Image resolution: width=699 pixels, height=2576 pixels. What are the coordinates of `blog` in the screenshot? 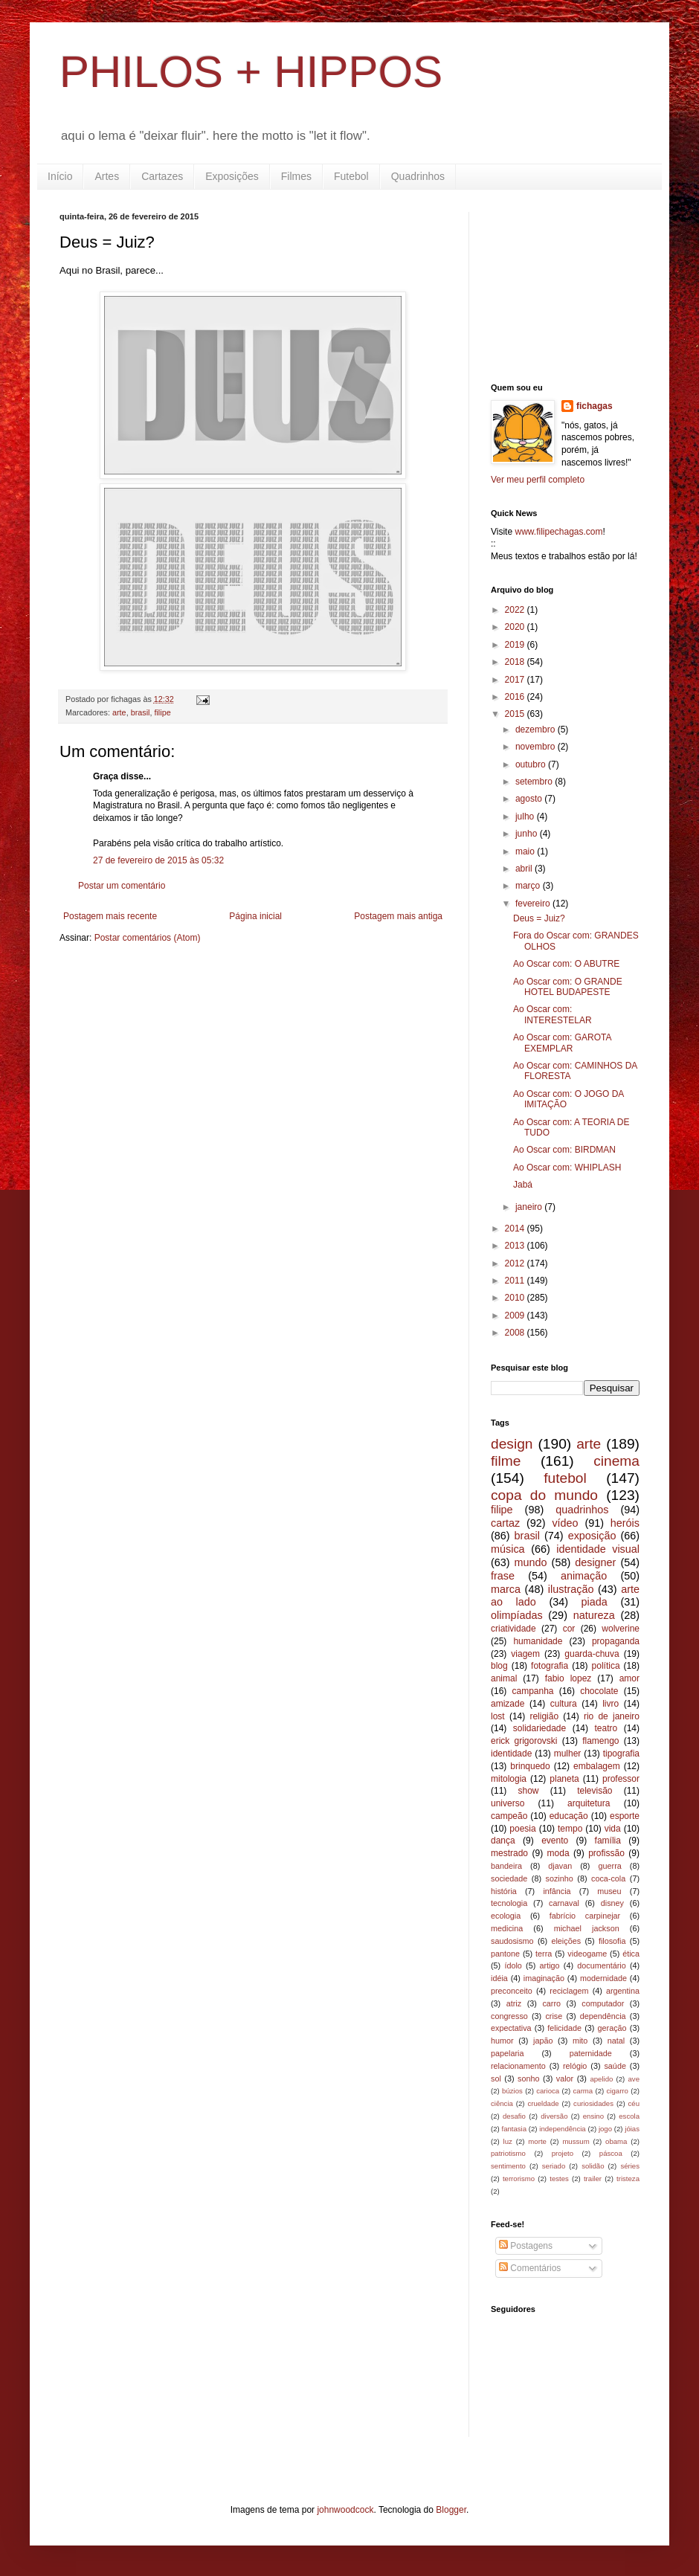 It's located at (499, 1666).